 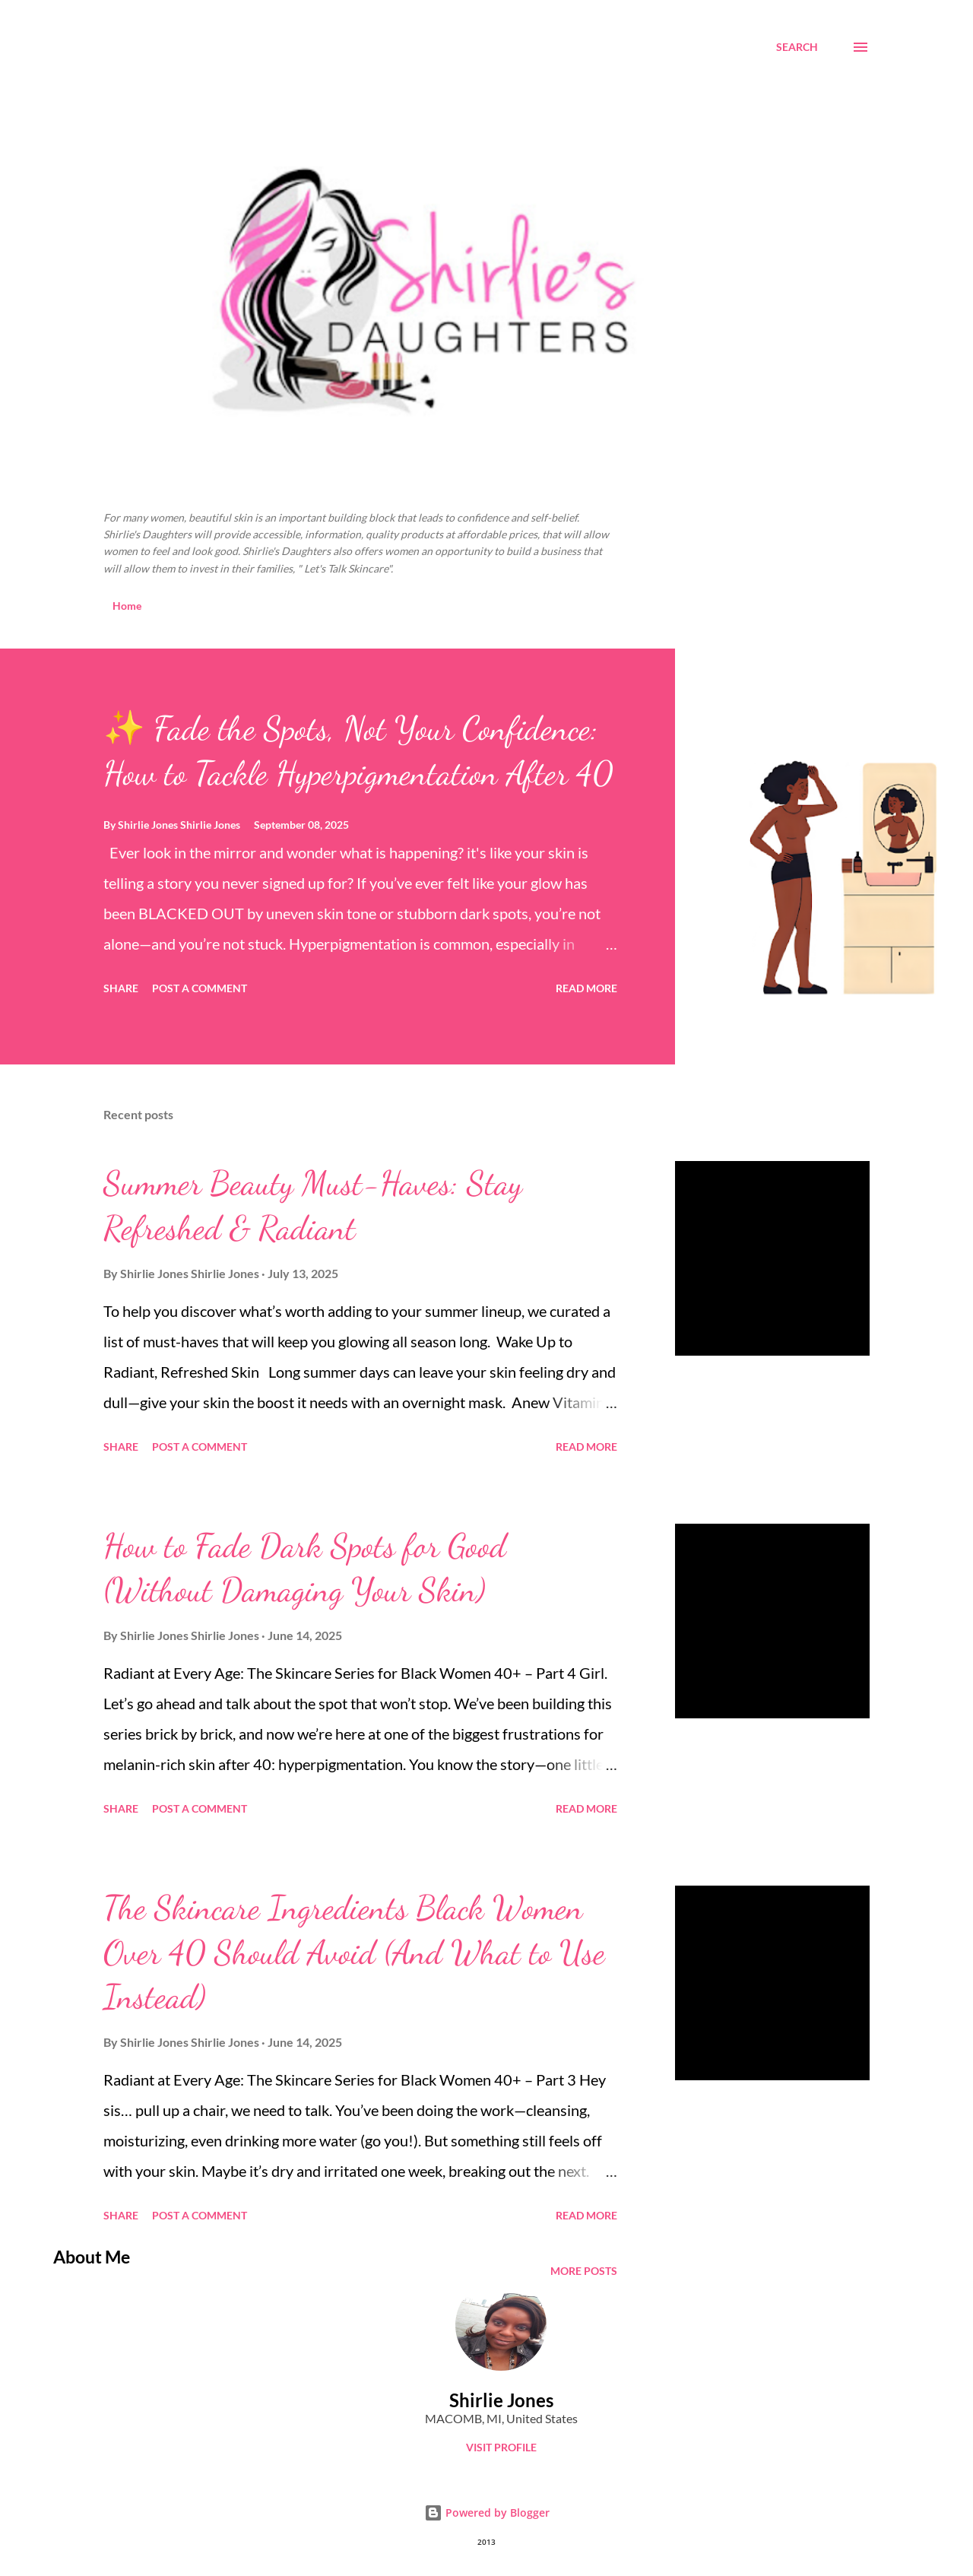 I want to click on [Search], so click(x=797, y=47).